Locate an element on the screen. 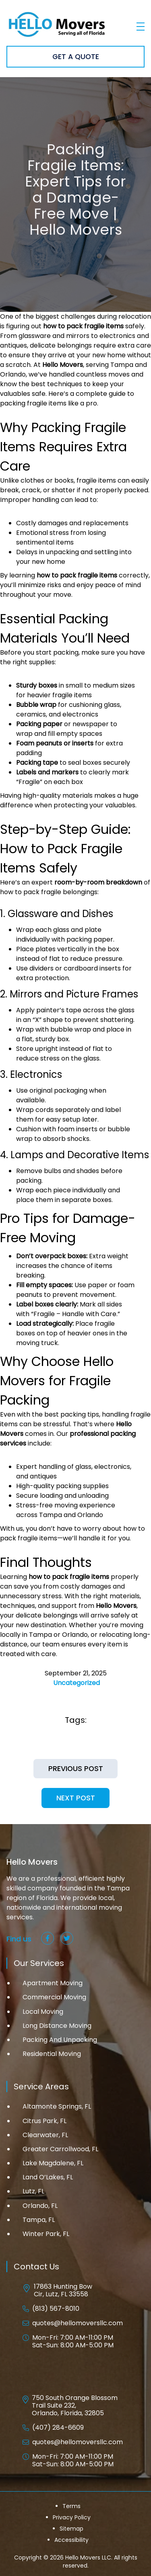  Uncategorized is located at coordinates (76, 1682).